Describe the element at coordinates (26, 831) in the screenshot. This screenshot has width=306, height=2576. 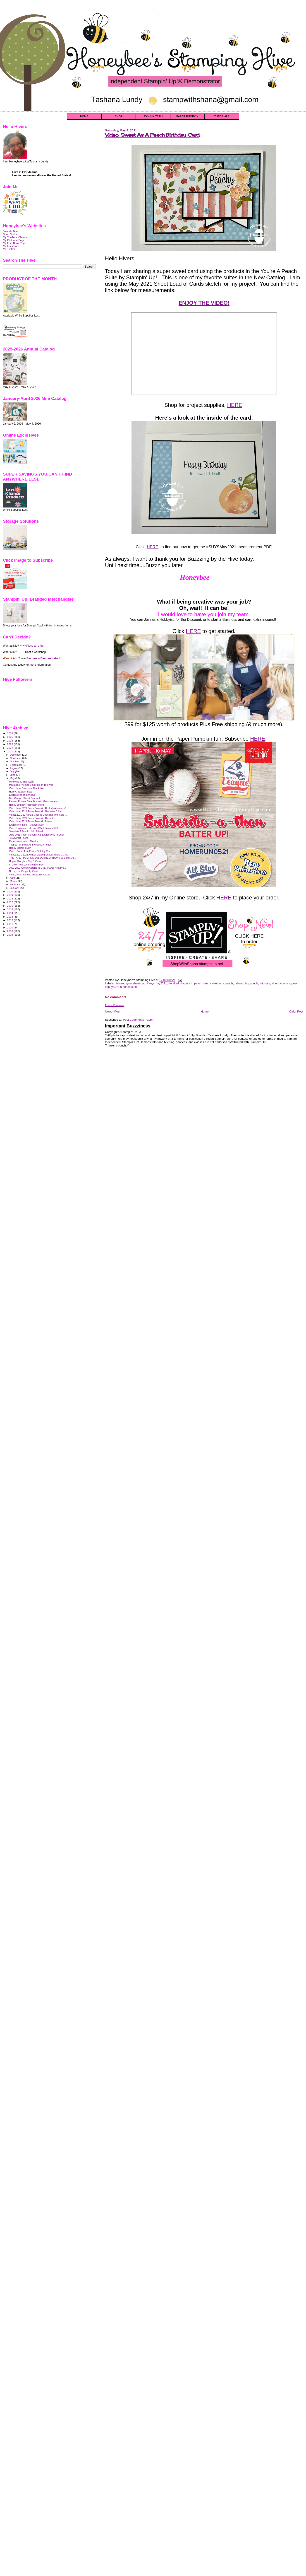
I see `Sweet As A Peach: Hello Friend` at that location.